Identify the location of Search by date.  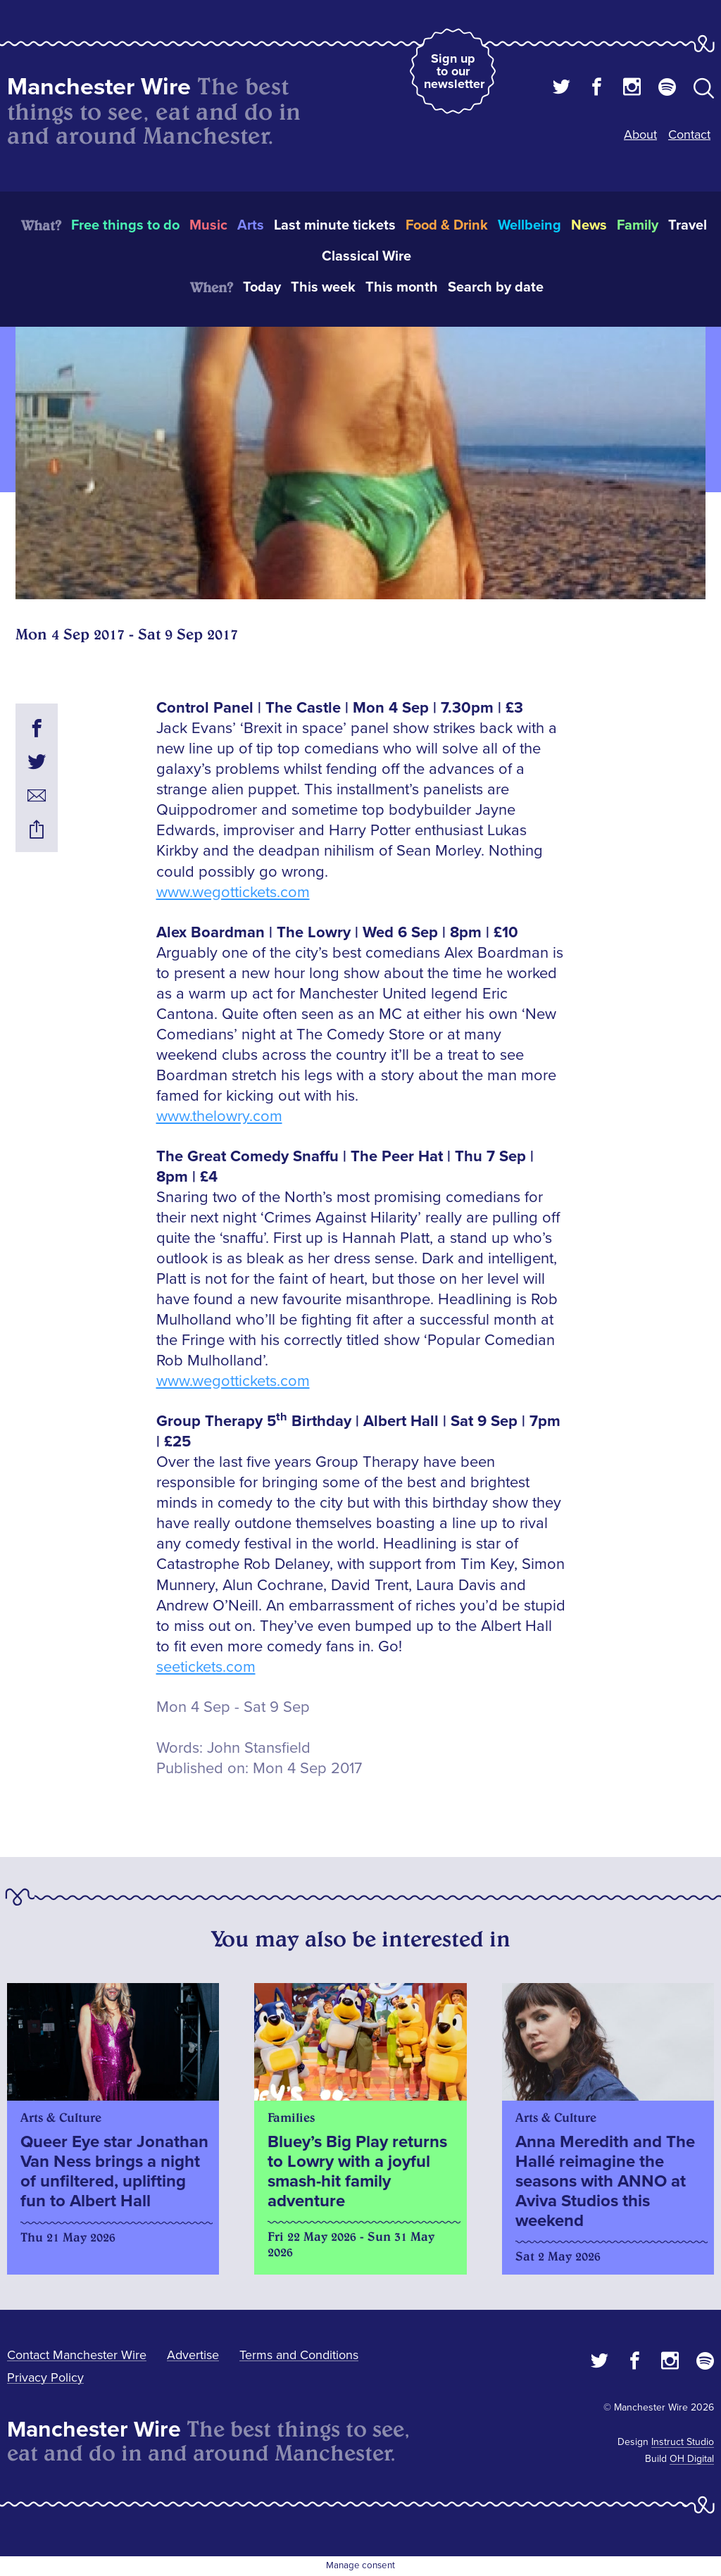
(496, 287).